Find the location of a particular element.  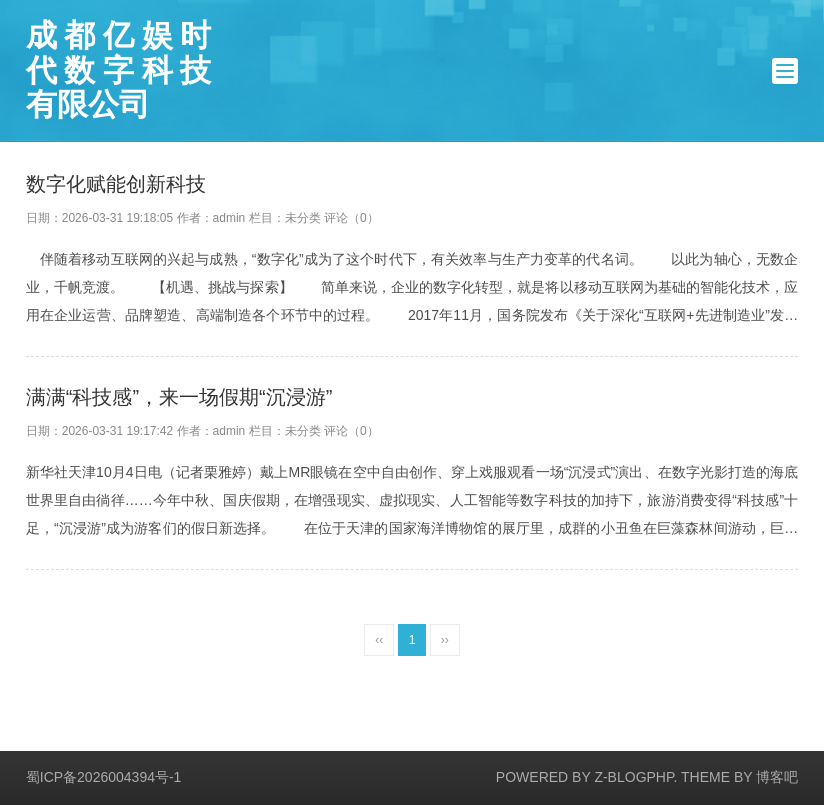

未分类 is located at coordinates (303, 218).